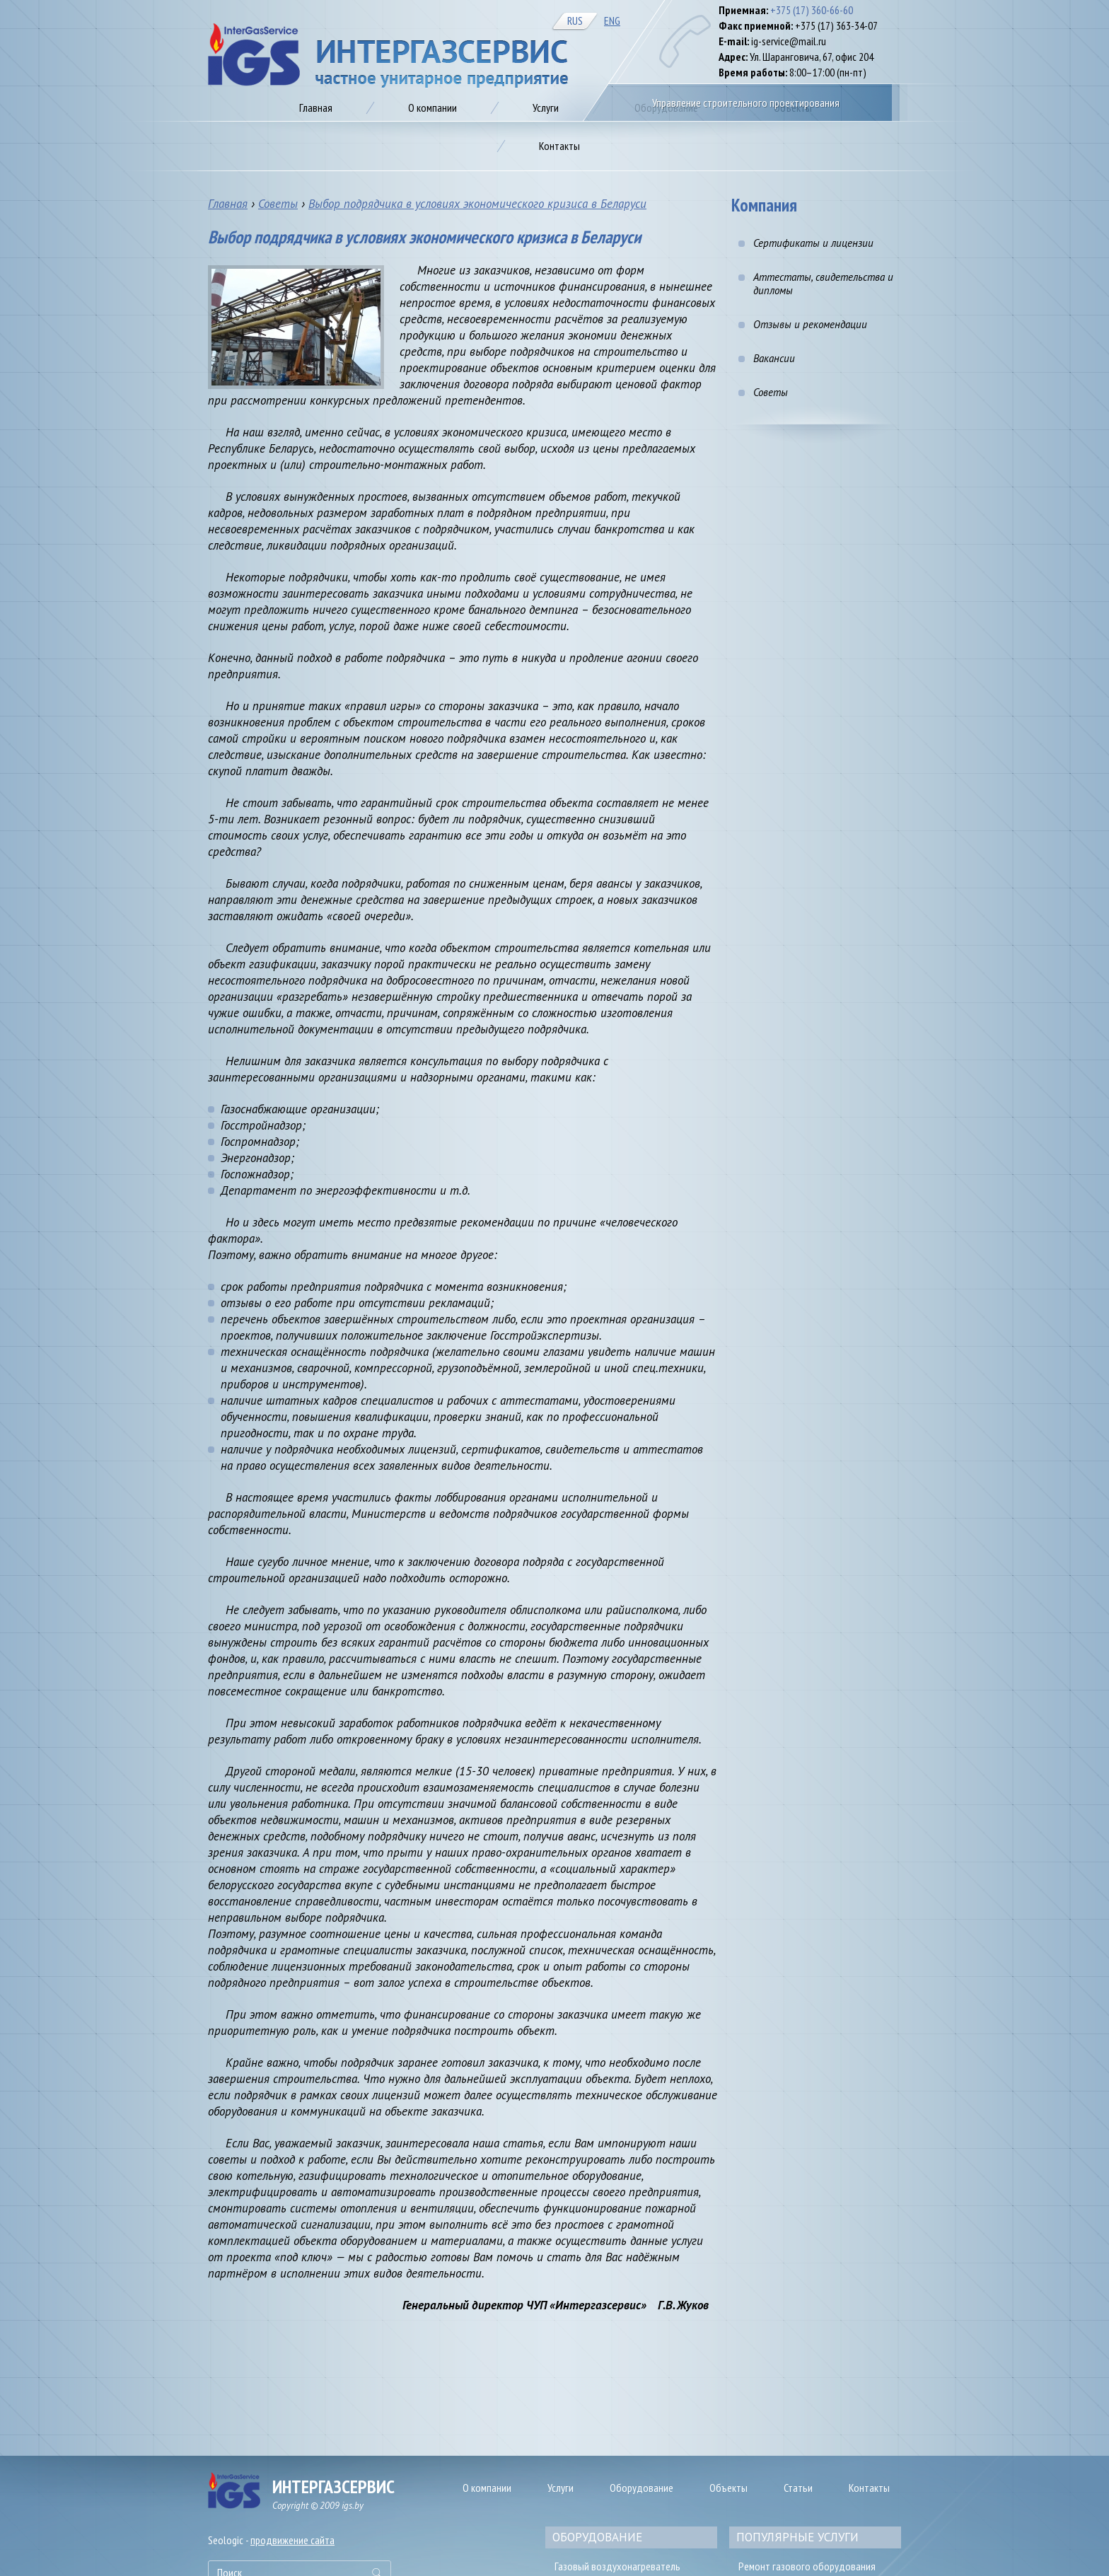 This screenshot has height=2576, width=1109. I want to click on Главная, so click(228, 203).